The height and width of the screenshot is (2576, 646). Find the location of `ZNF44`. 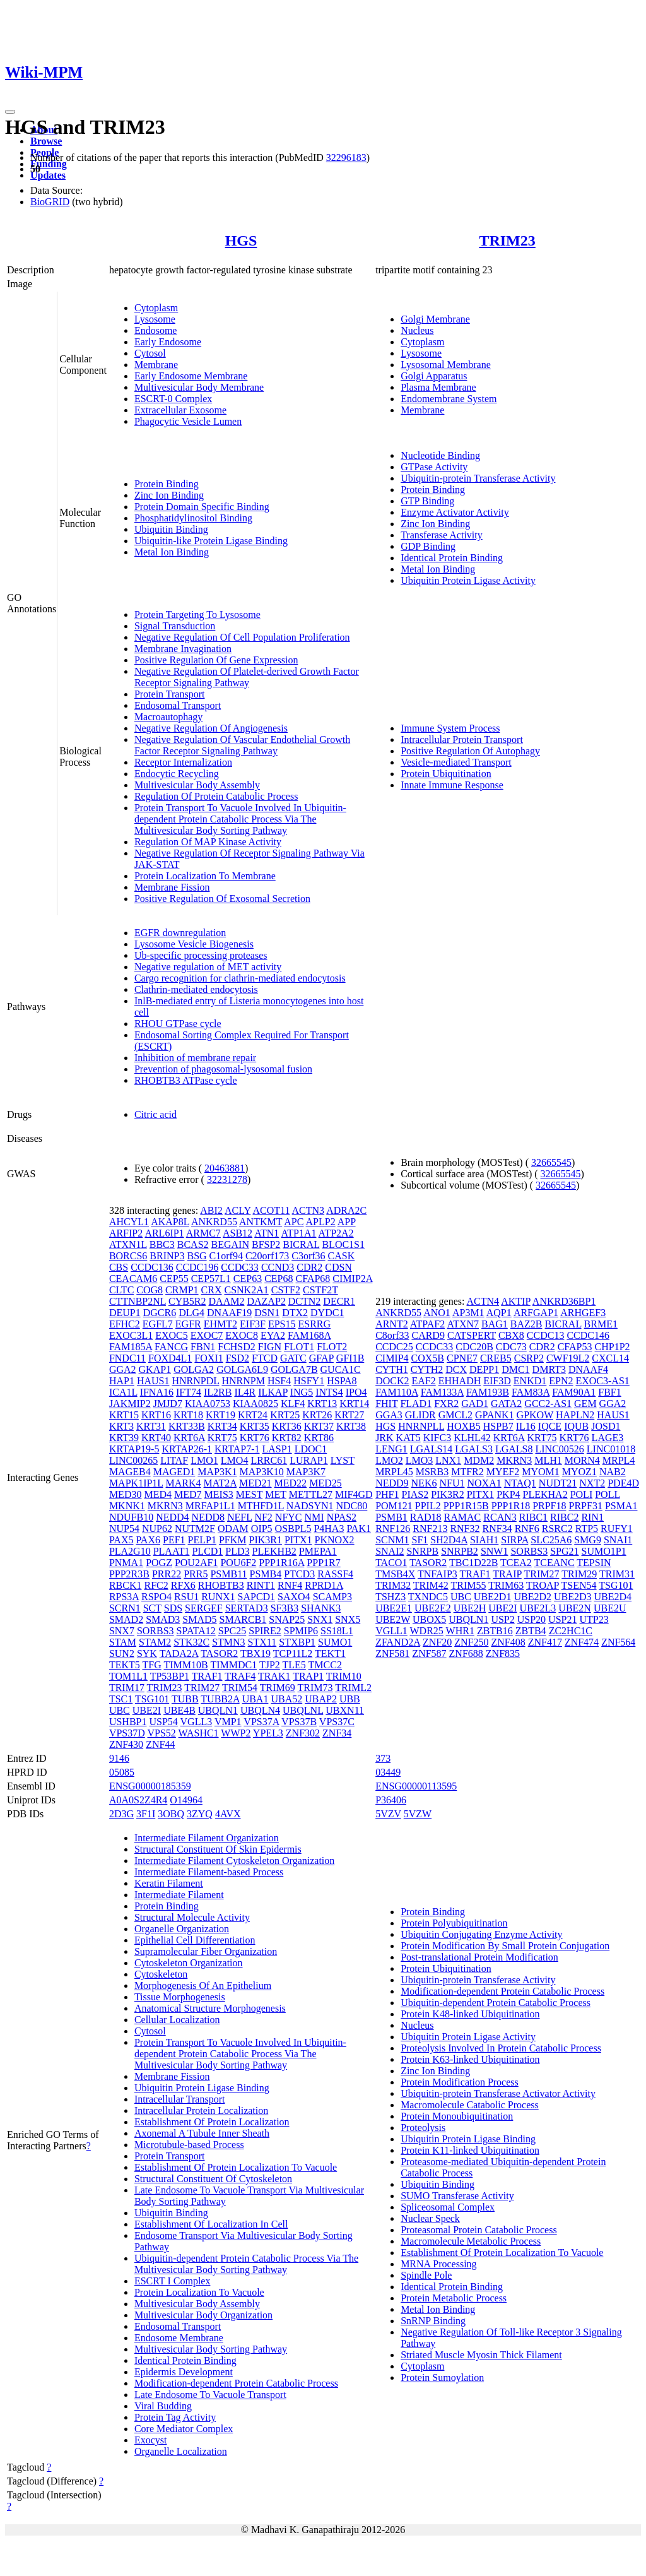

ZNF44 is located at coordinates (160, 1744).